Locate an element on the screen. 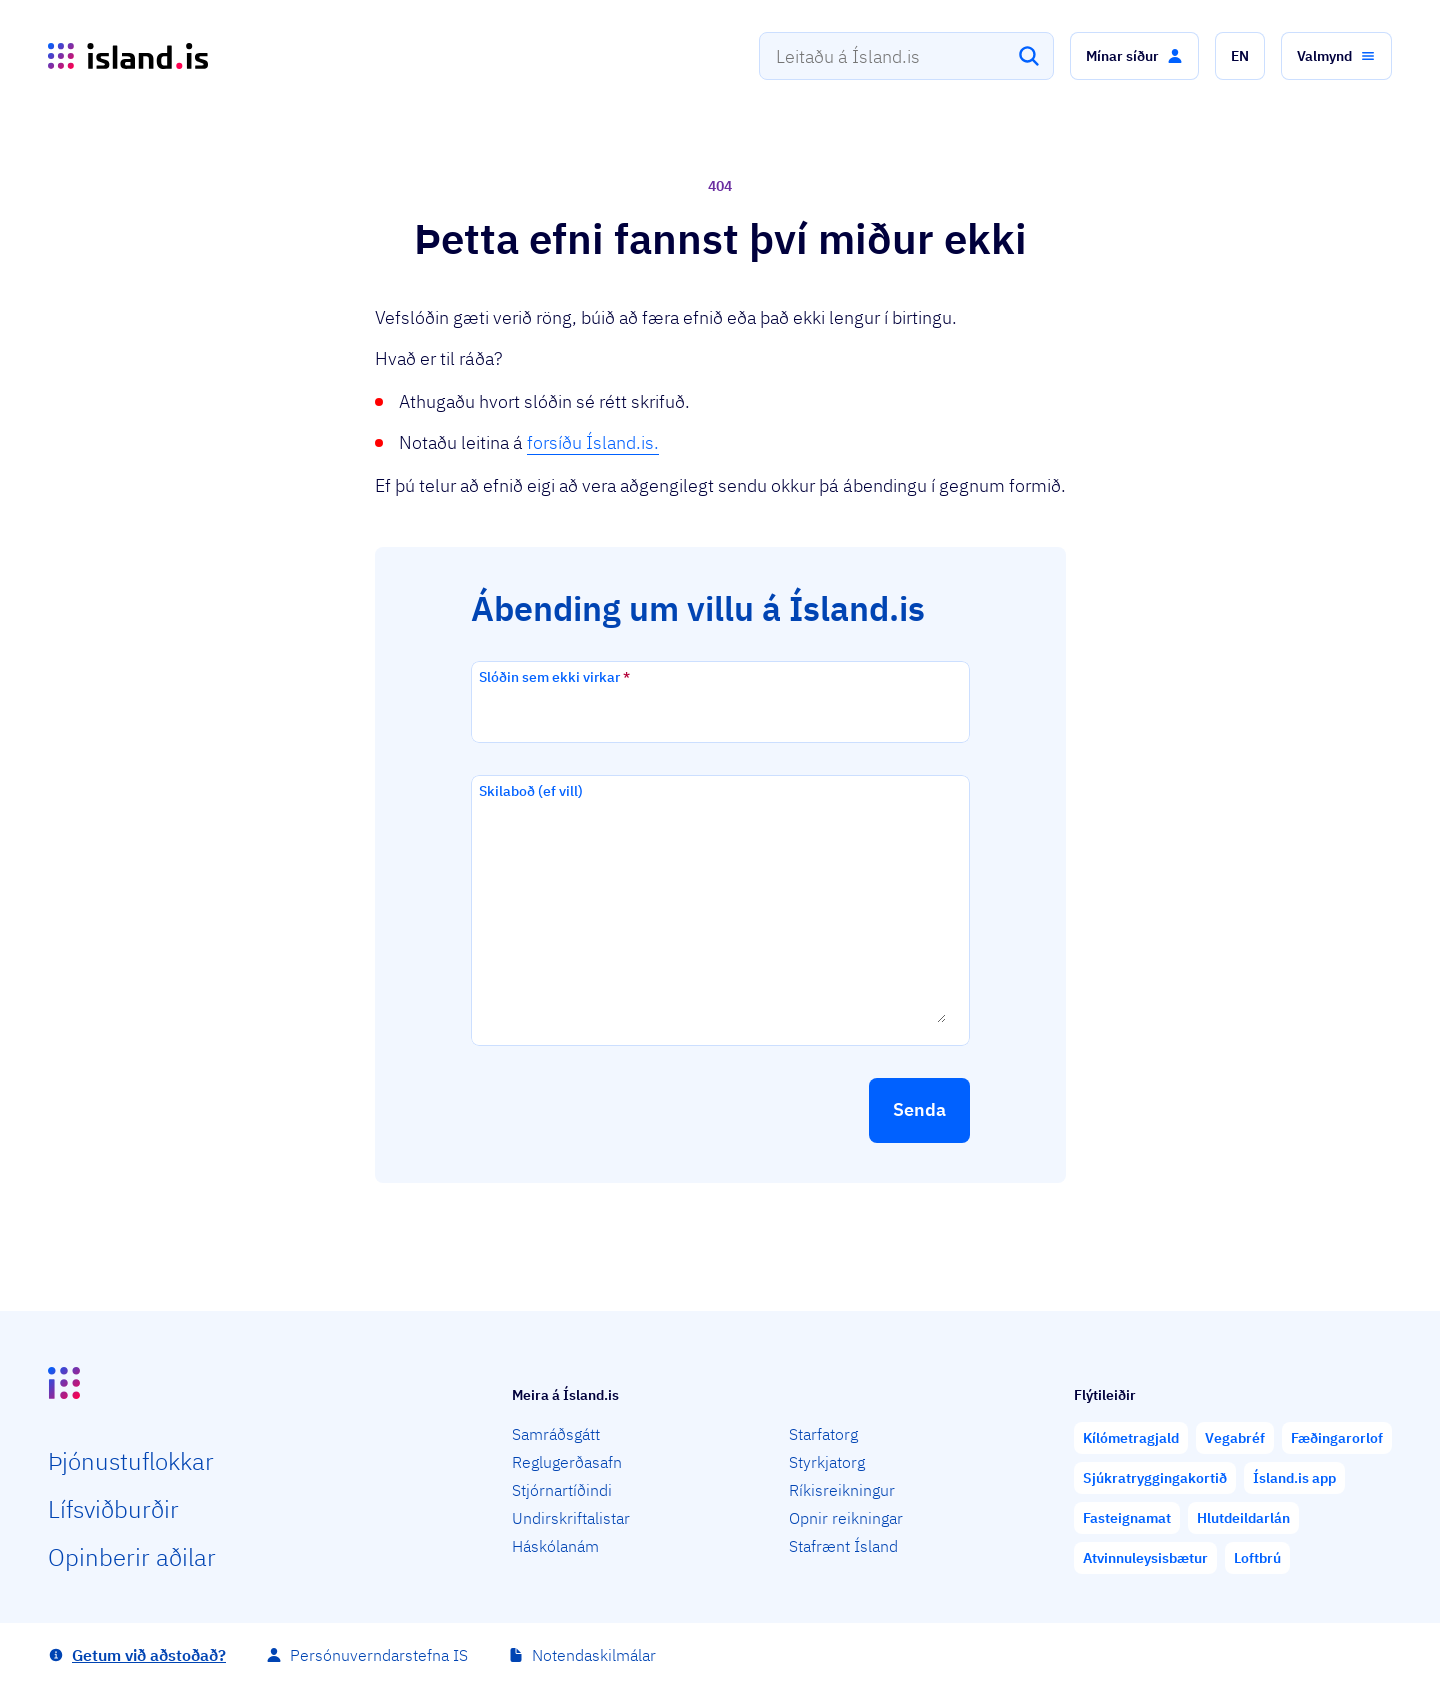 This screenshot has width=1440, height=1691. Reglugerðasafn is located at coordinates (567, 1462).